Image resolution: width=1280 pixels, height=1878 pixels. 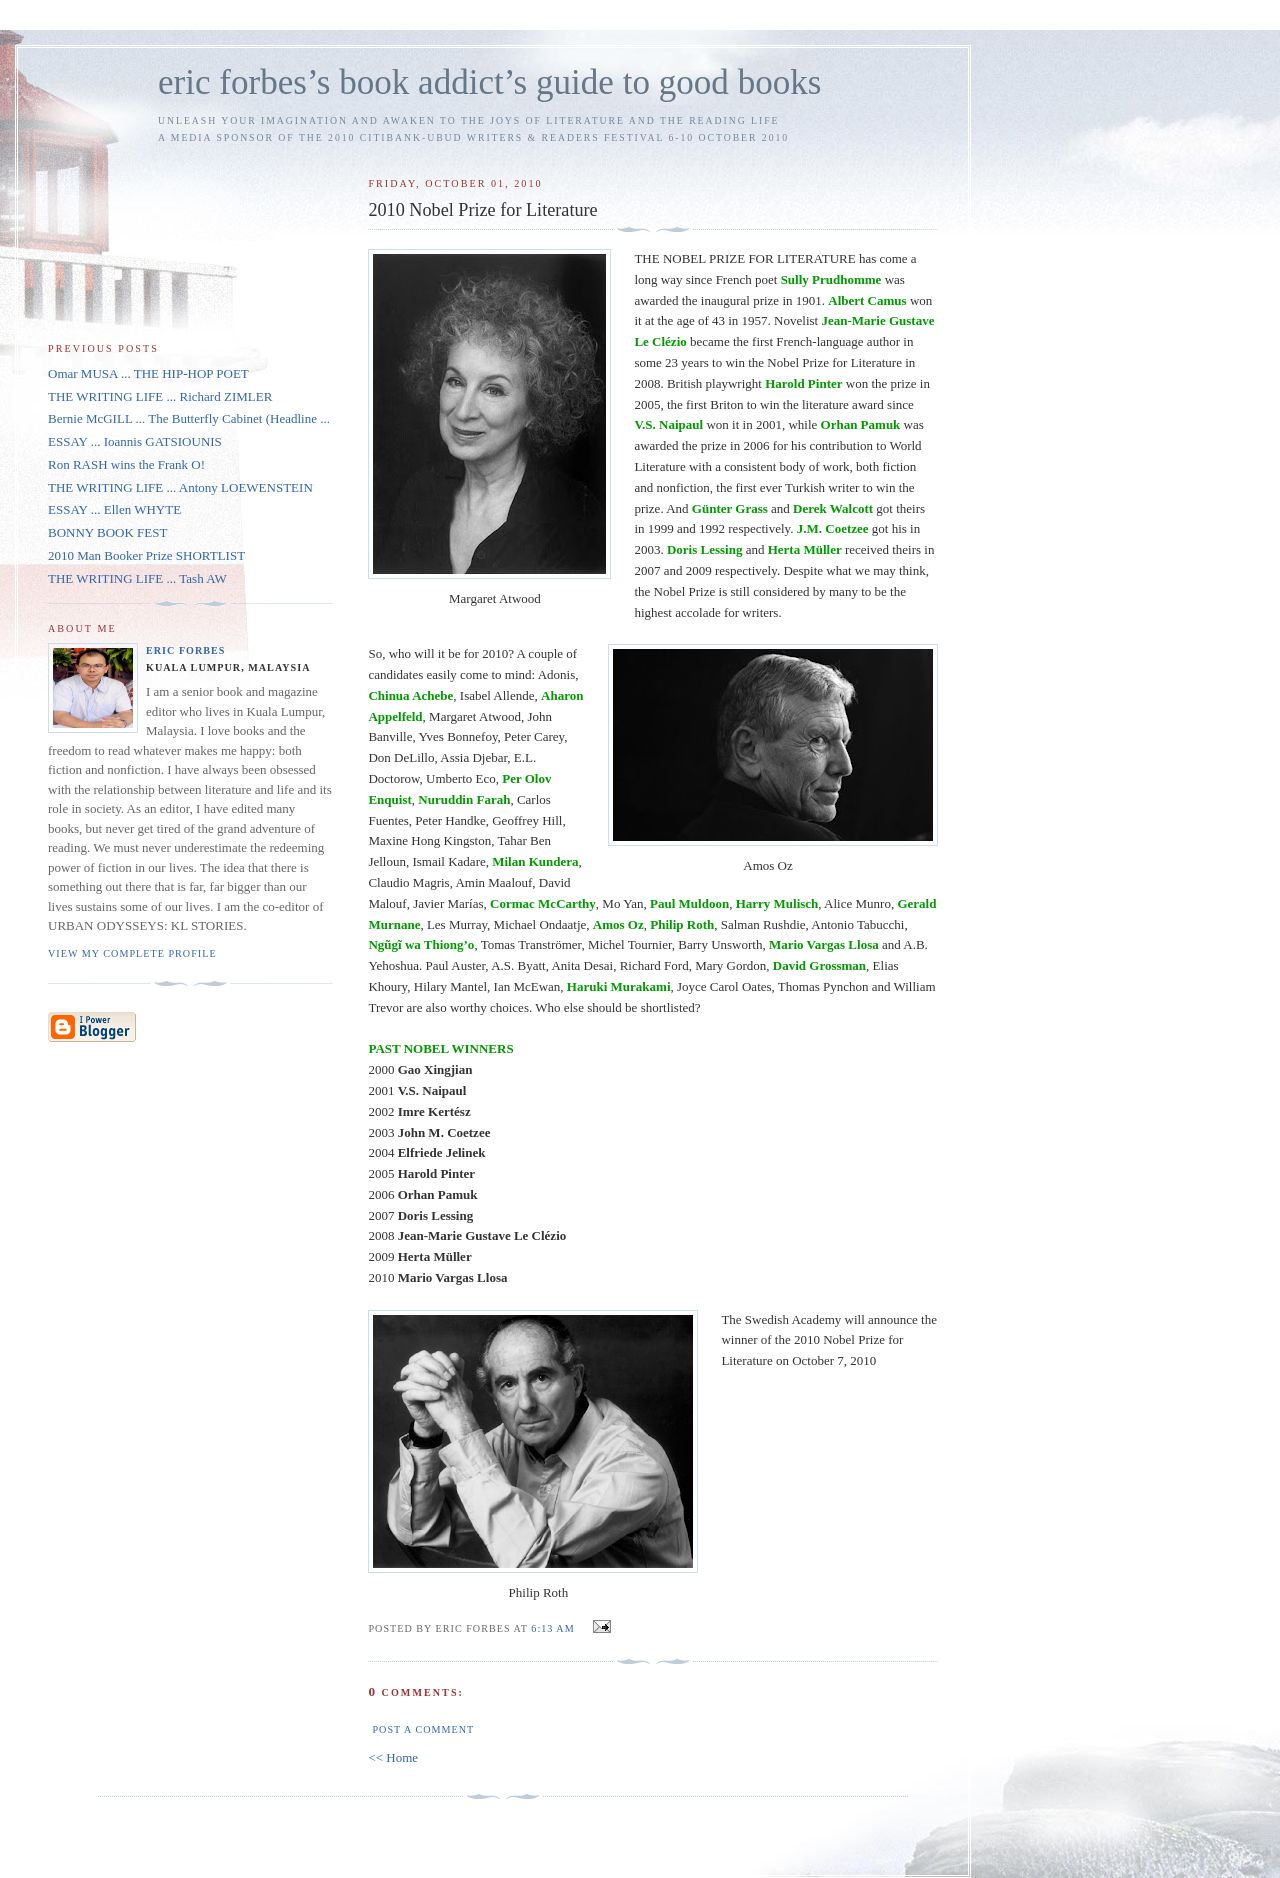 What do you see at coordinates (423, 1729) in the screenshot?
I see `Post a Comment` at bounding box center [423, 1729].